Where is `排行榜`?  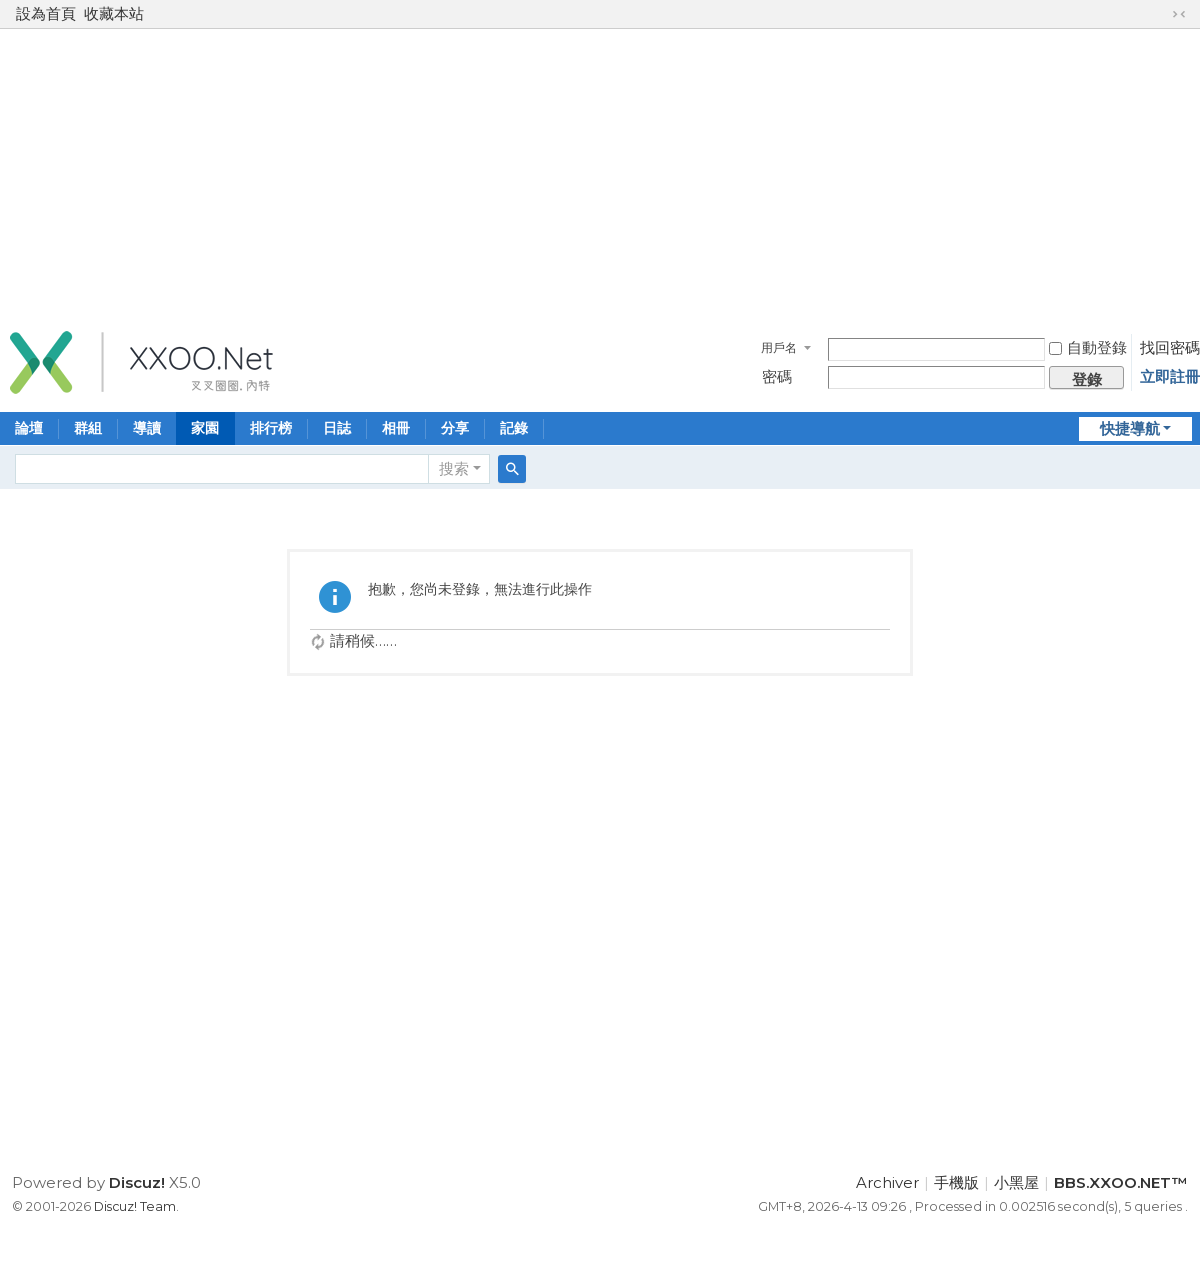 排行榜 is located at coordinates (271, 428).